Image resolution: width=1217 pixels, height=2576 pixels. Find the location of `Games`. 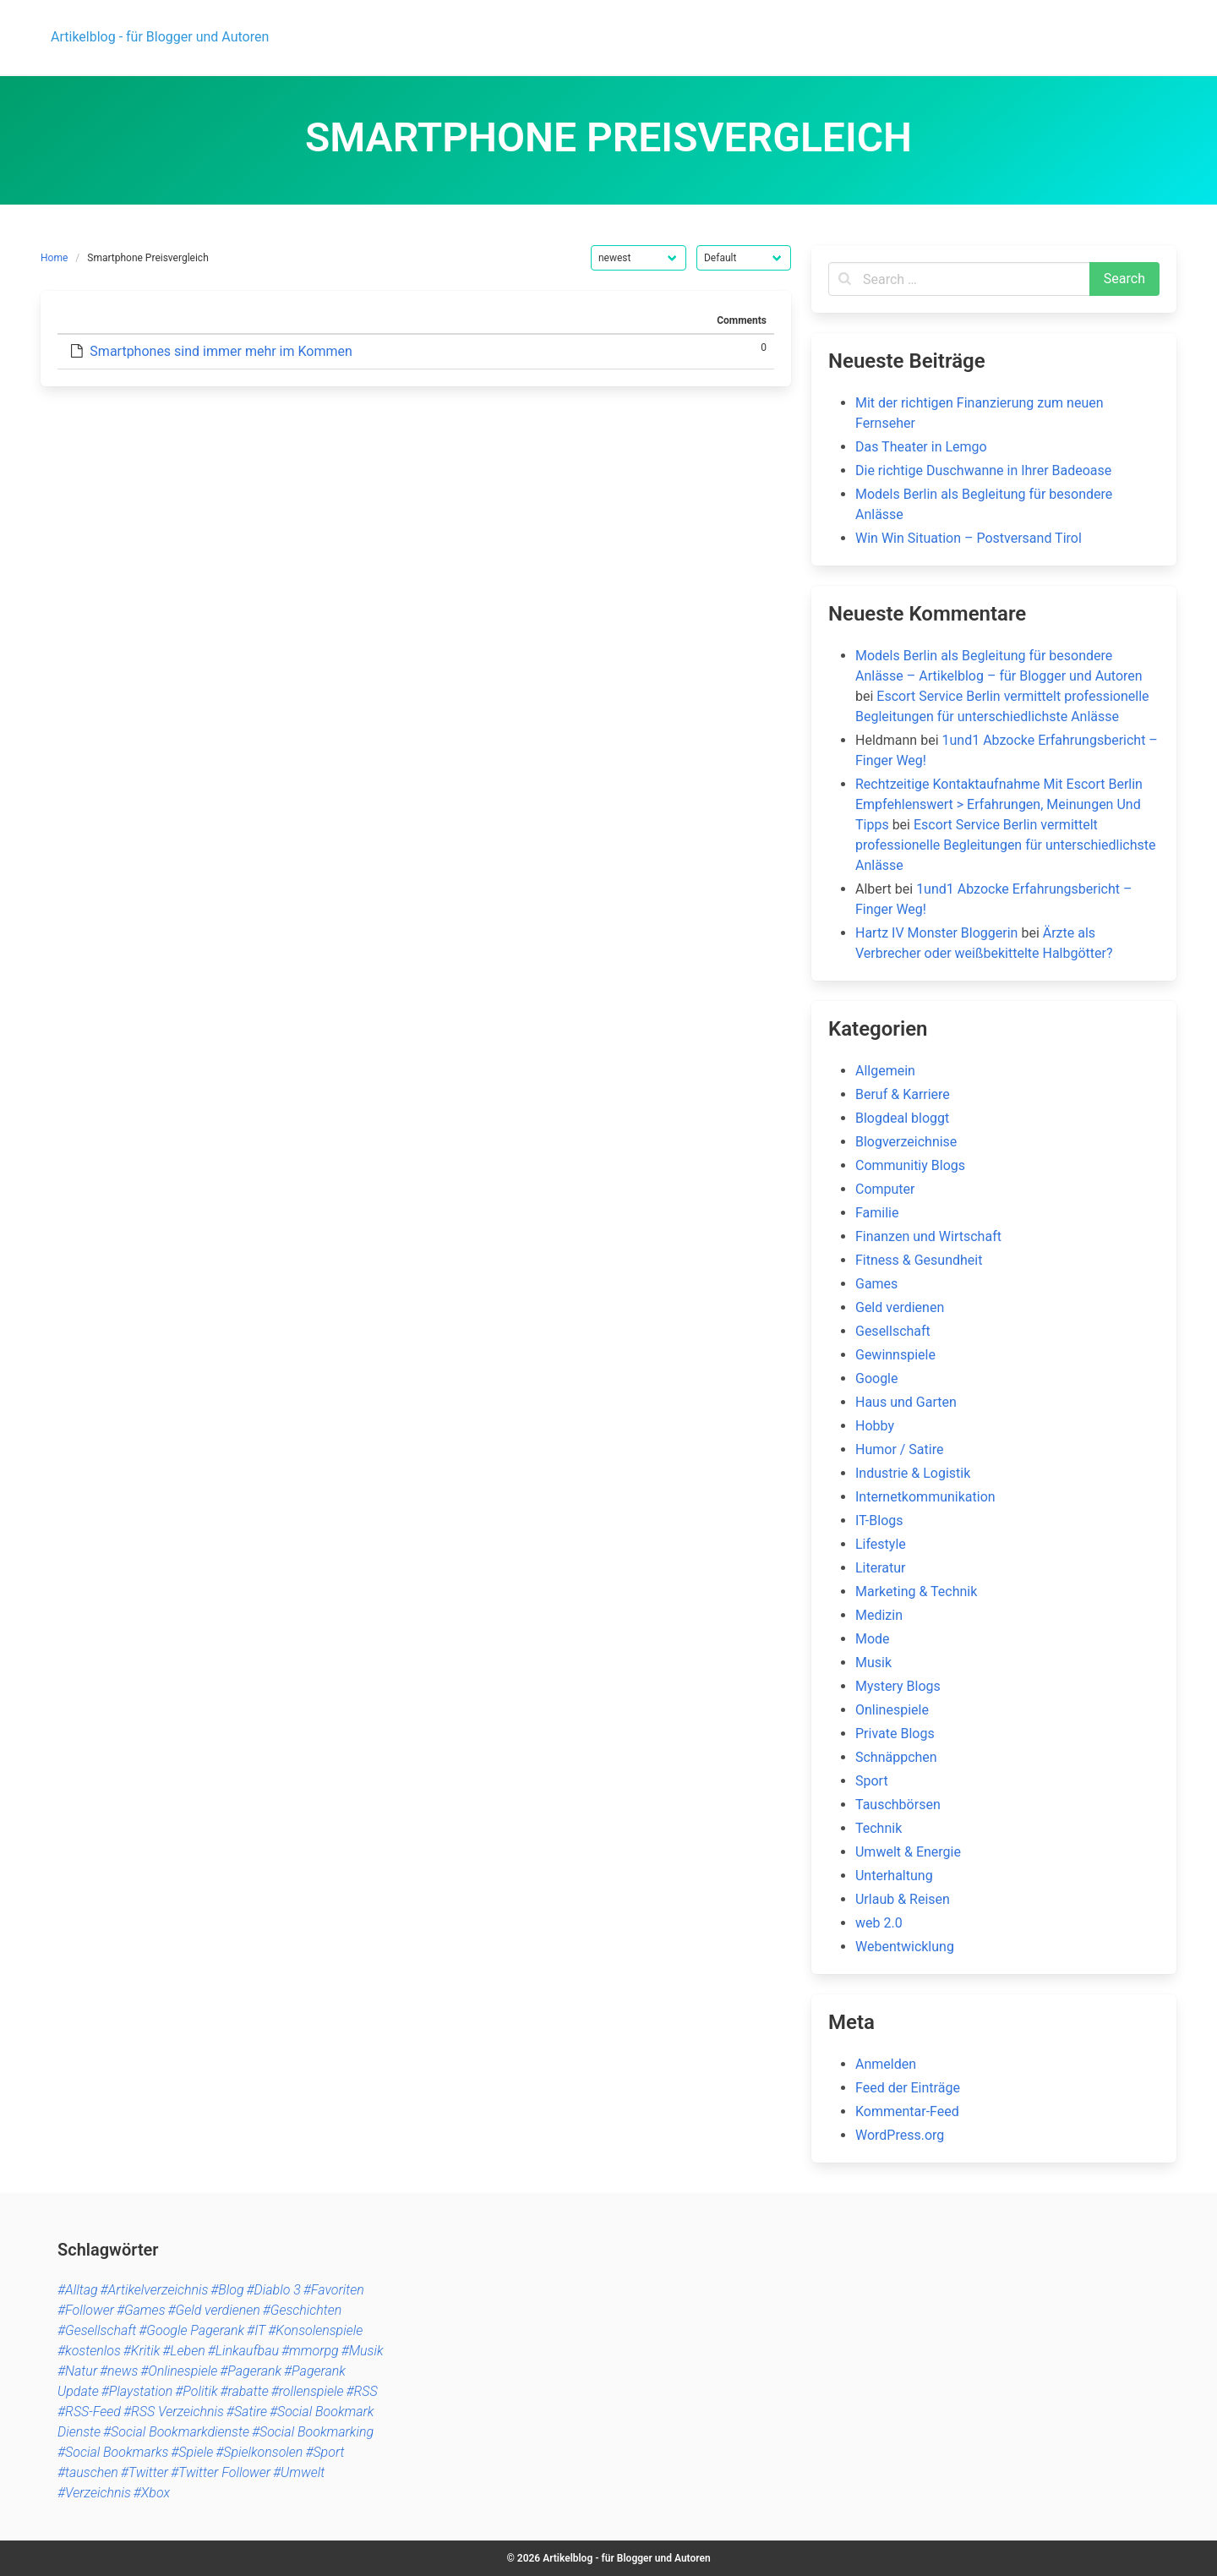

Games is located at coordinates (876, 1284).